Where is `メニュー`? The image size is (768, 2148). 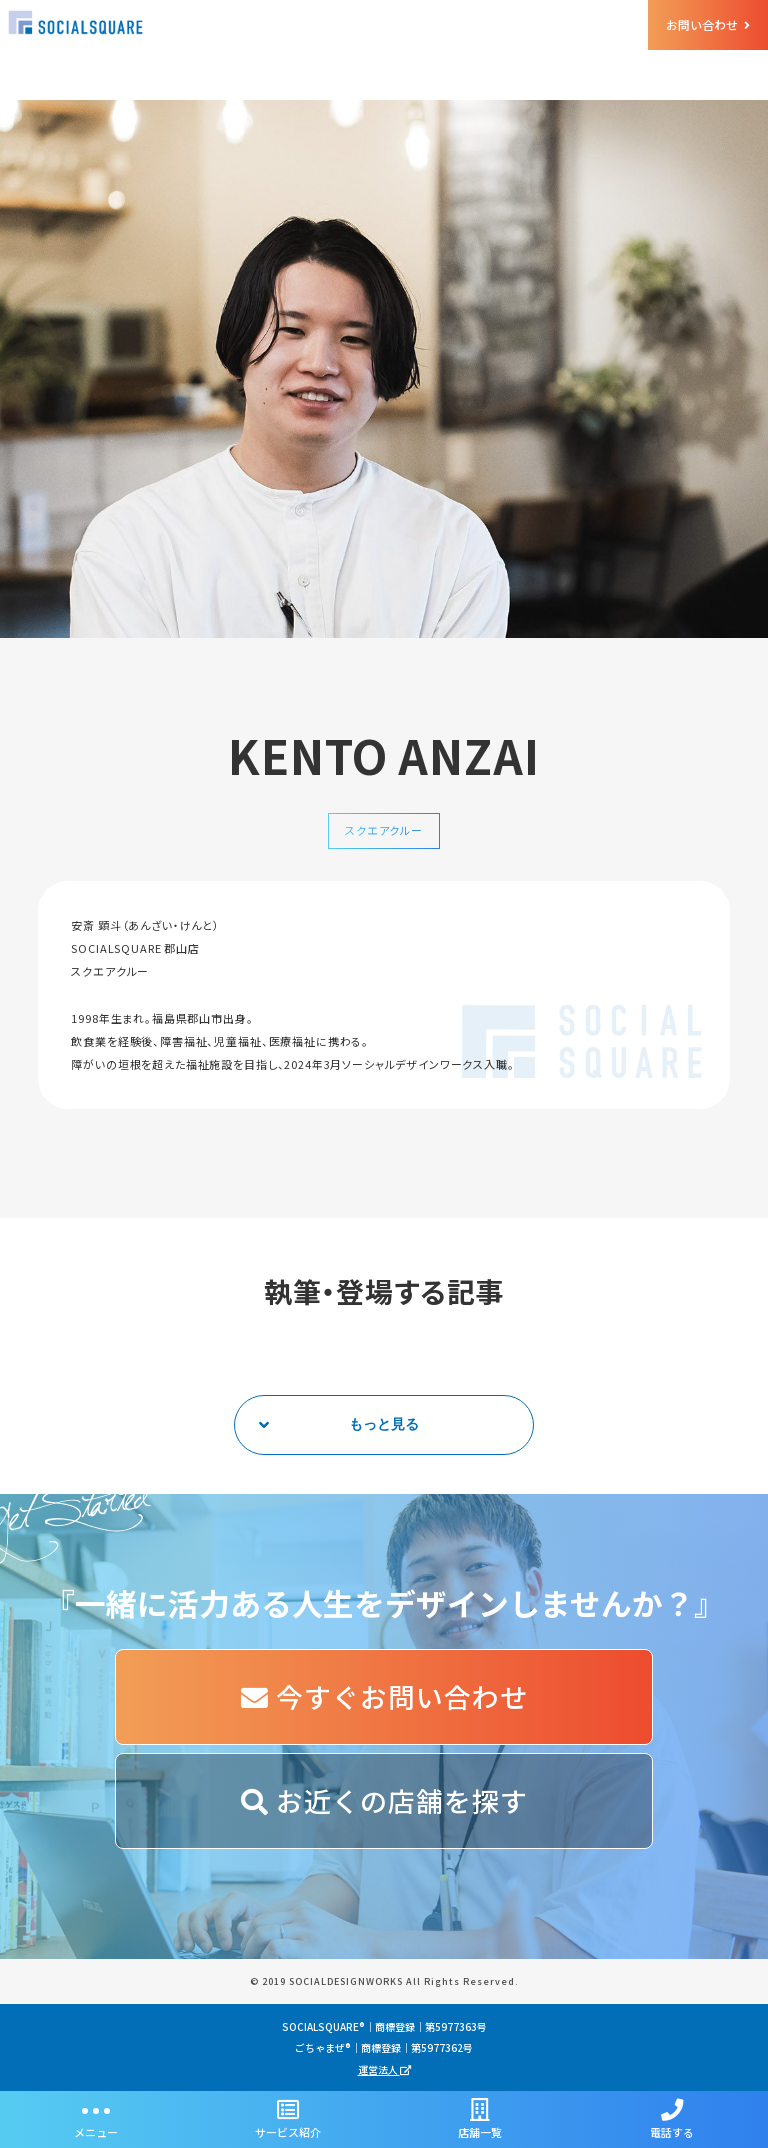
メニュー is located at coordinates (96, 2120).